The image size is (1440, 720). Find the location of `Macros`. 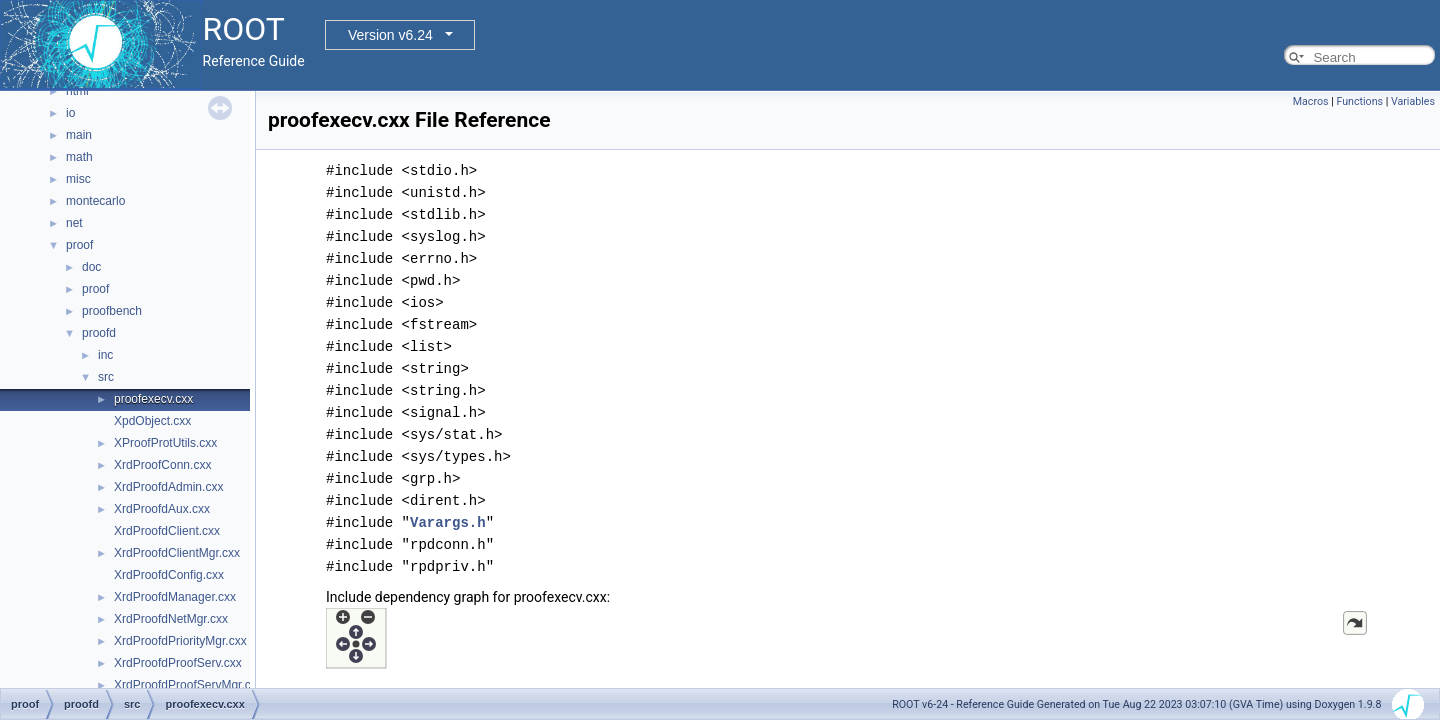

Macros is located at coordinates (1311, 101).